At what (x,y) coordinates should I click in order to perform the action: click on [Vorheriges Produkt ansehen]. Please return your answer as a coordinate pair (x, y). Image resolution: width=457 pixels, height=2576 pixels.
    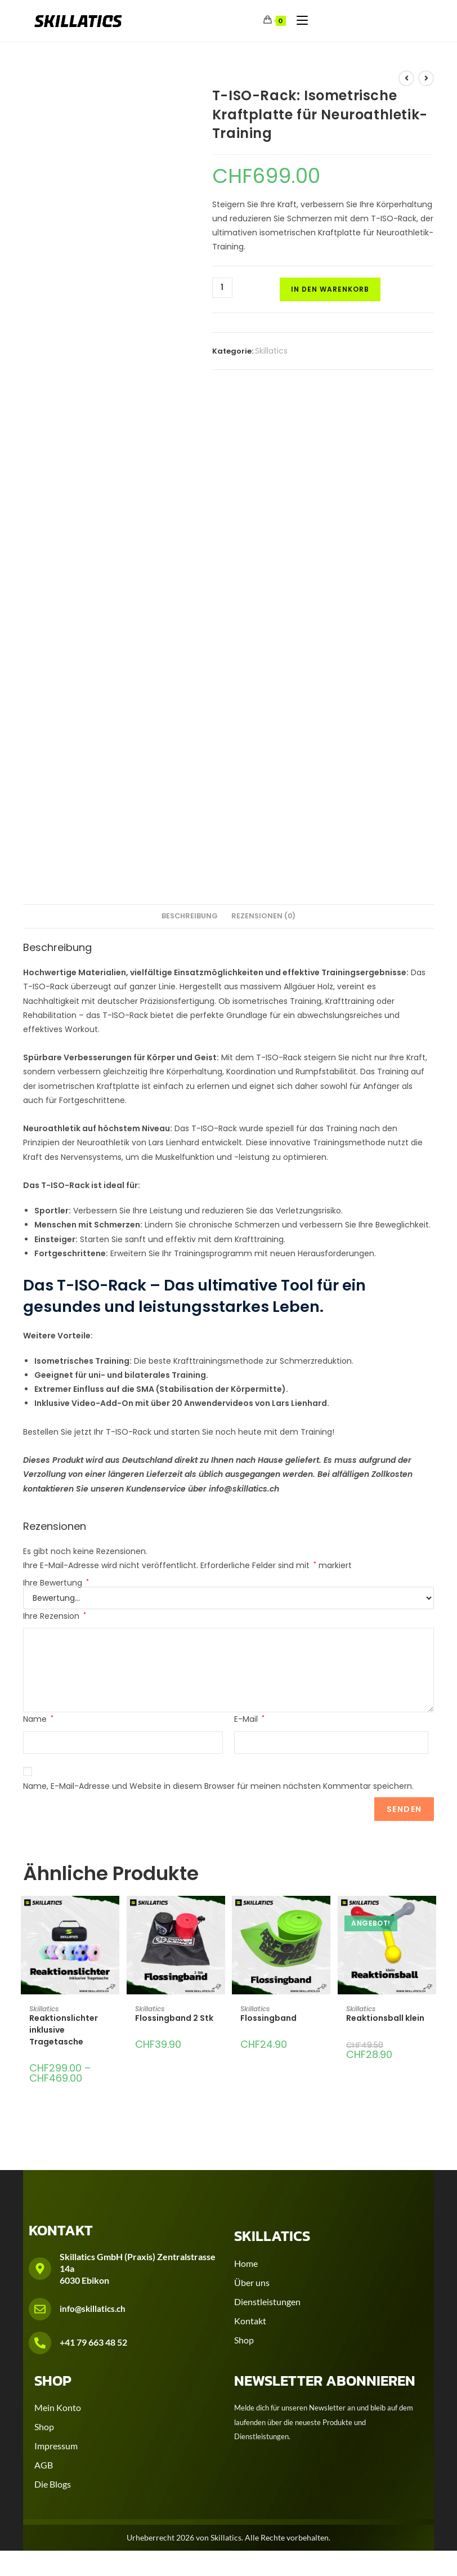
    Looking at the image, I should click on (406, 78).